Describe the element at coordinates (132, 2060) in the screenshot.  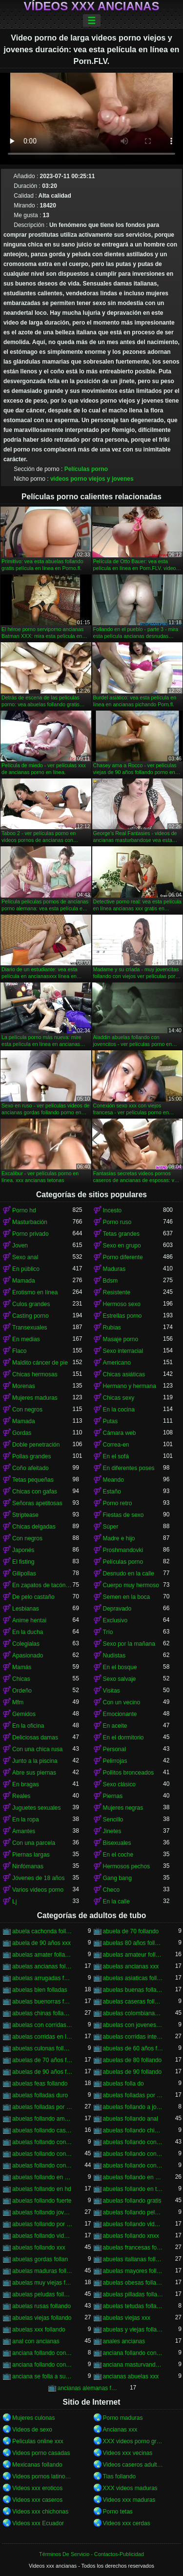
I see `abuelas de 80 follando` at that location.